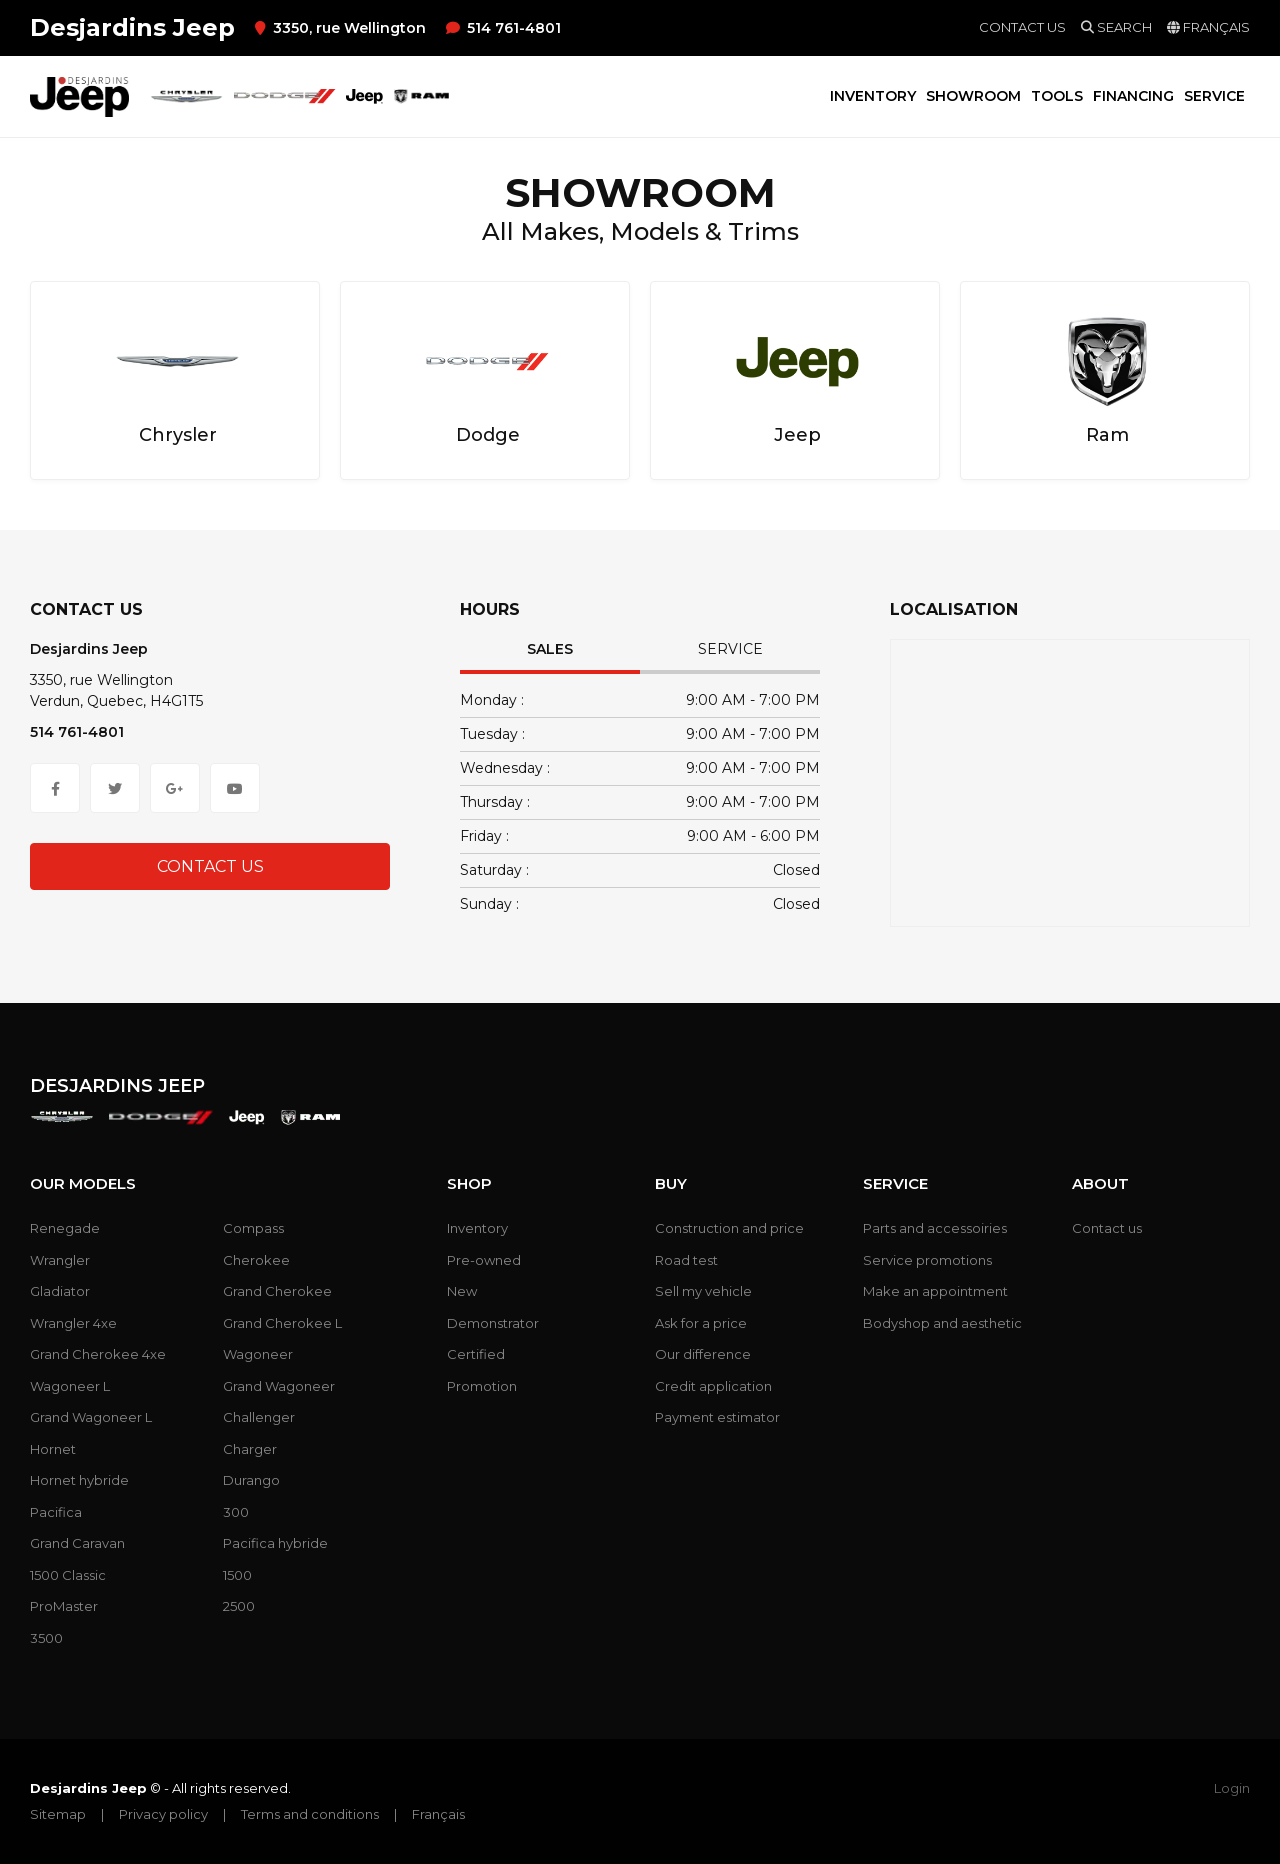 This screenshot has width=1280, height=1864. I want to click on Ask for a price, so click(701, 1323).